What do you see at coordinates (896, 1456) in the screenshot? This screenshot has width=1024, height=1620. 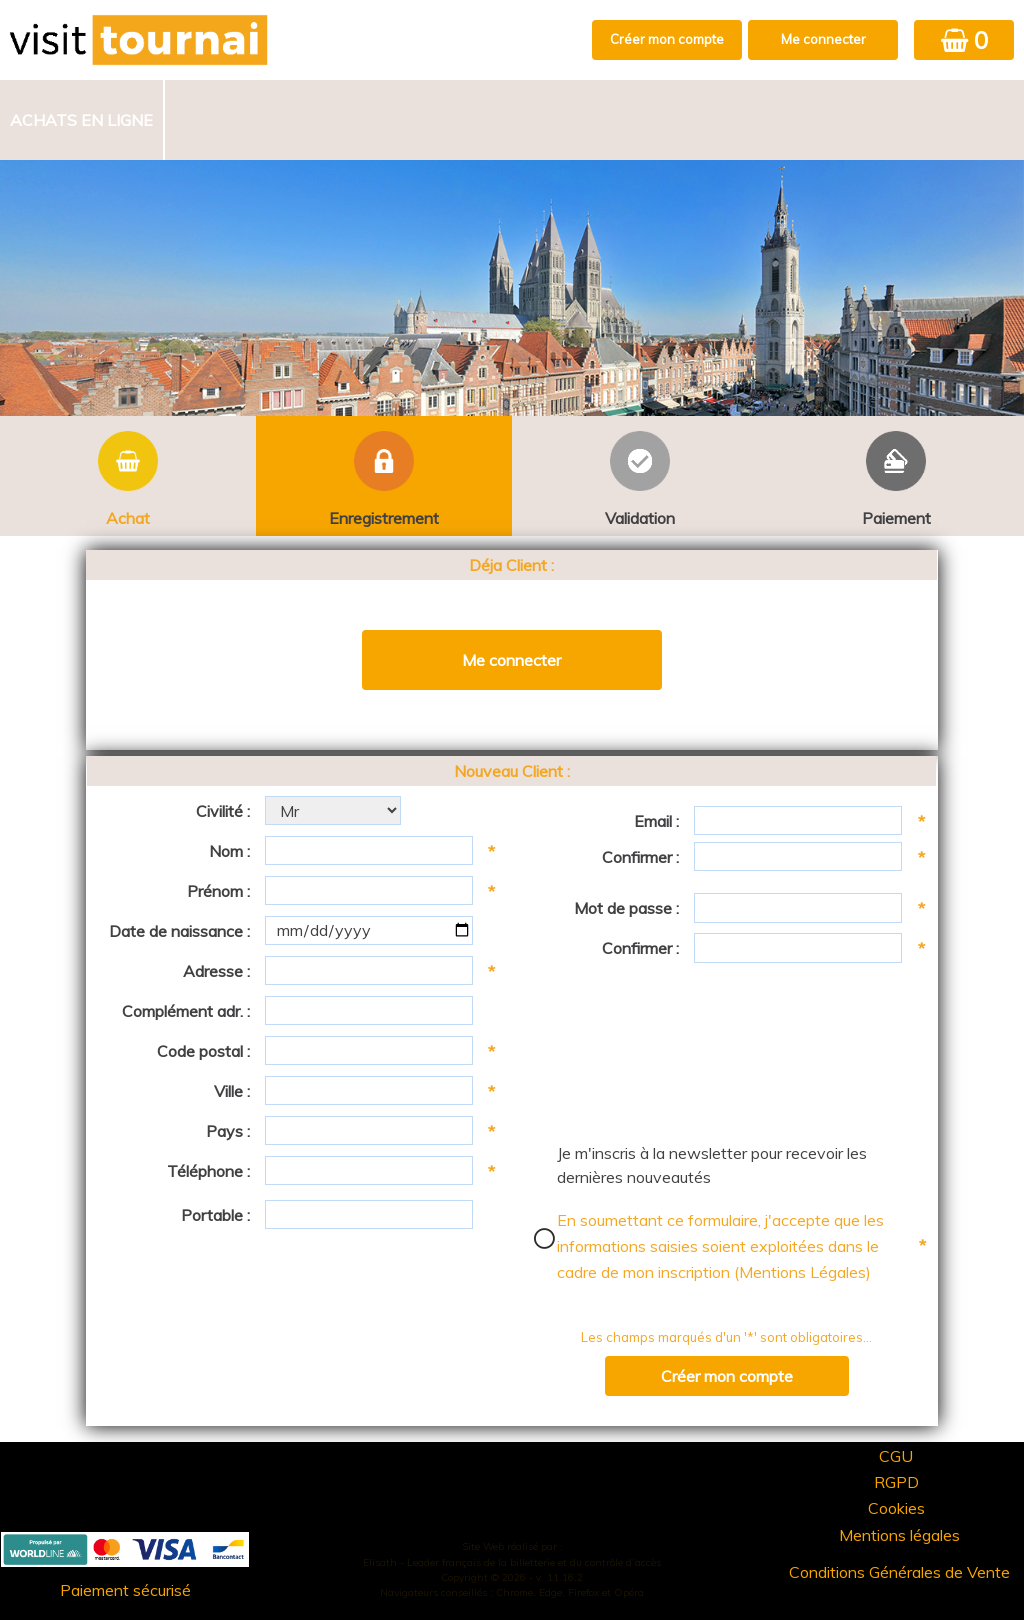 I see `CGU` at bounding box center [896, 1456].